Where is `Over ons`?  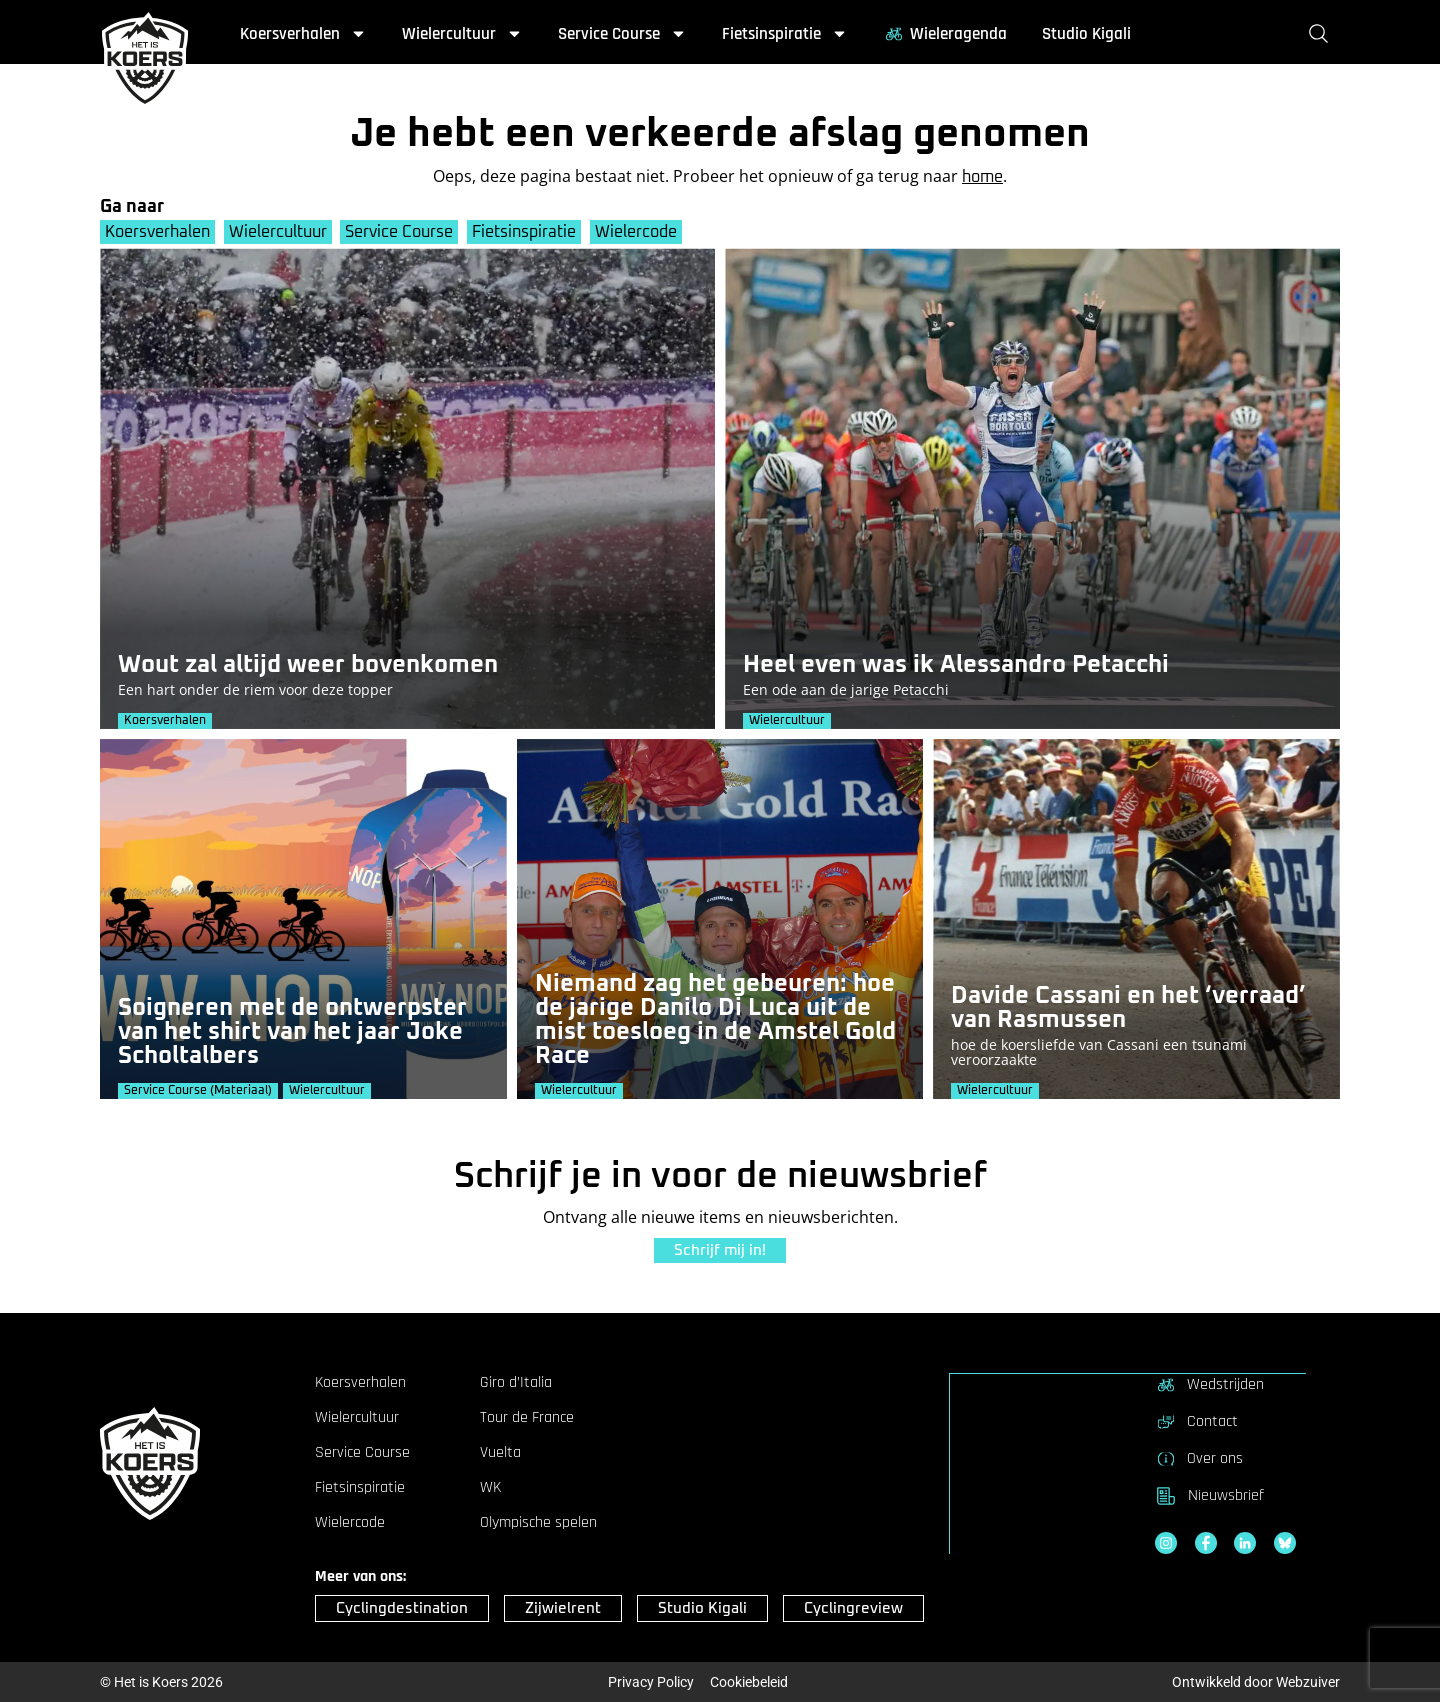
Over ons is located at coordinates (1199, 1458).